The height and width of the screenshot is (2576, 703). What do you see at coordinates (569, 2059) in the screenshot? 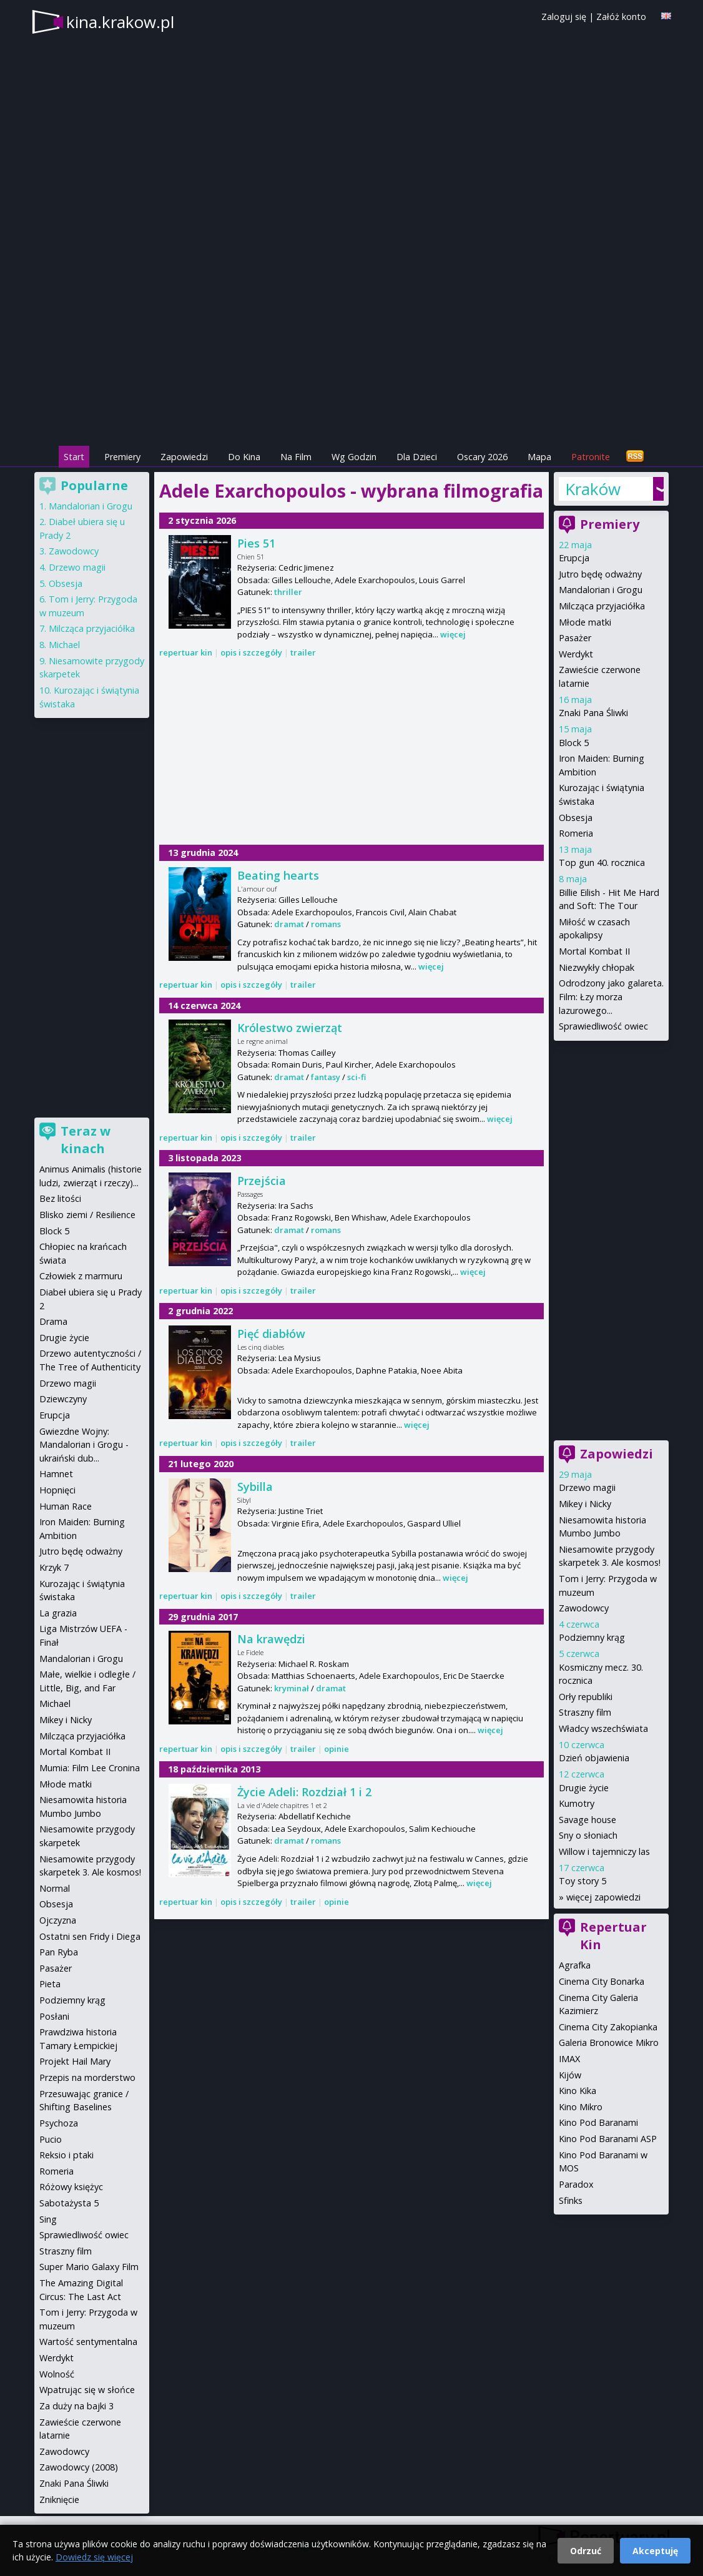
I see `IMAX` at bounding box center [569, 2059].